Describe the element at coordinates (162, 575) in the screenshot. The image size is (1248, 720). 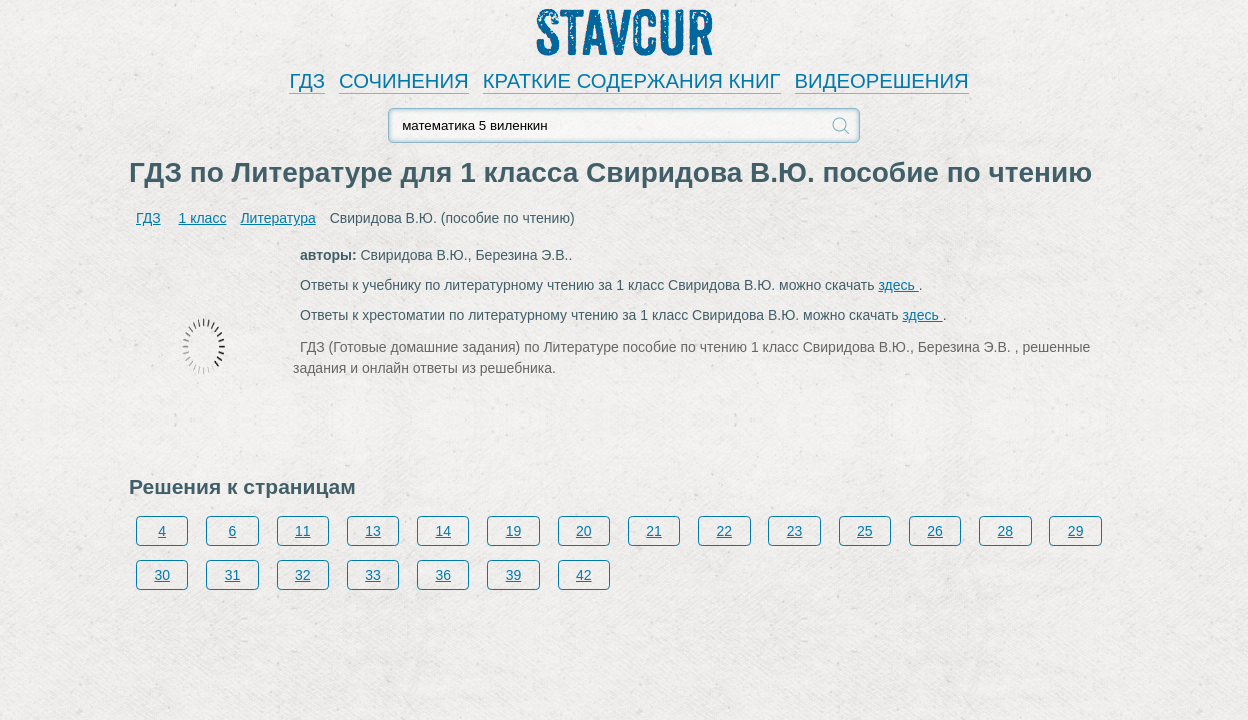
I see `30` at that location.